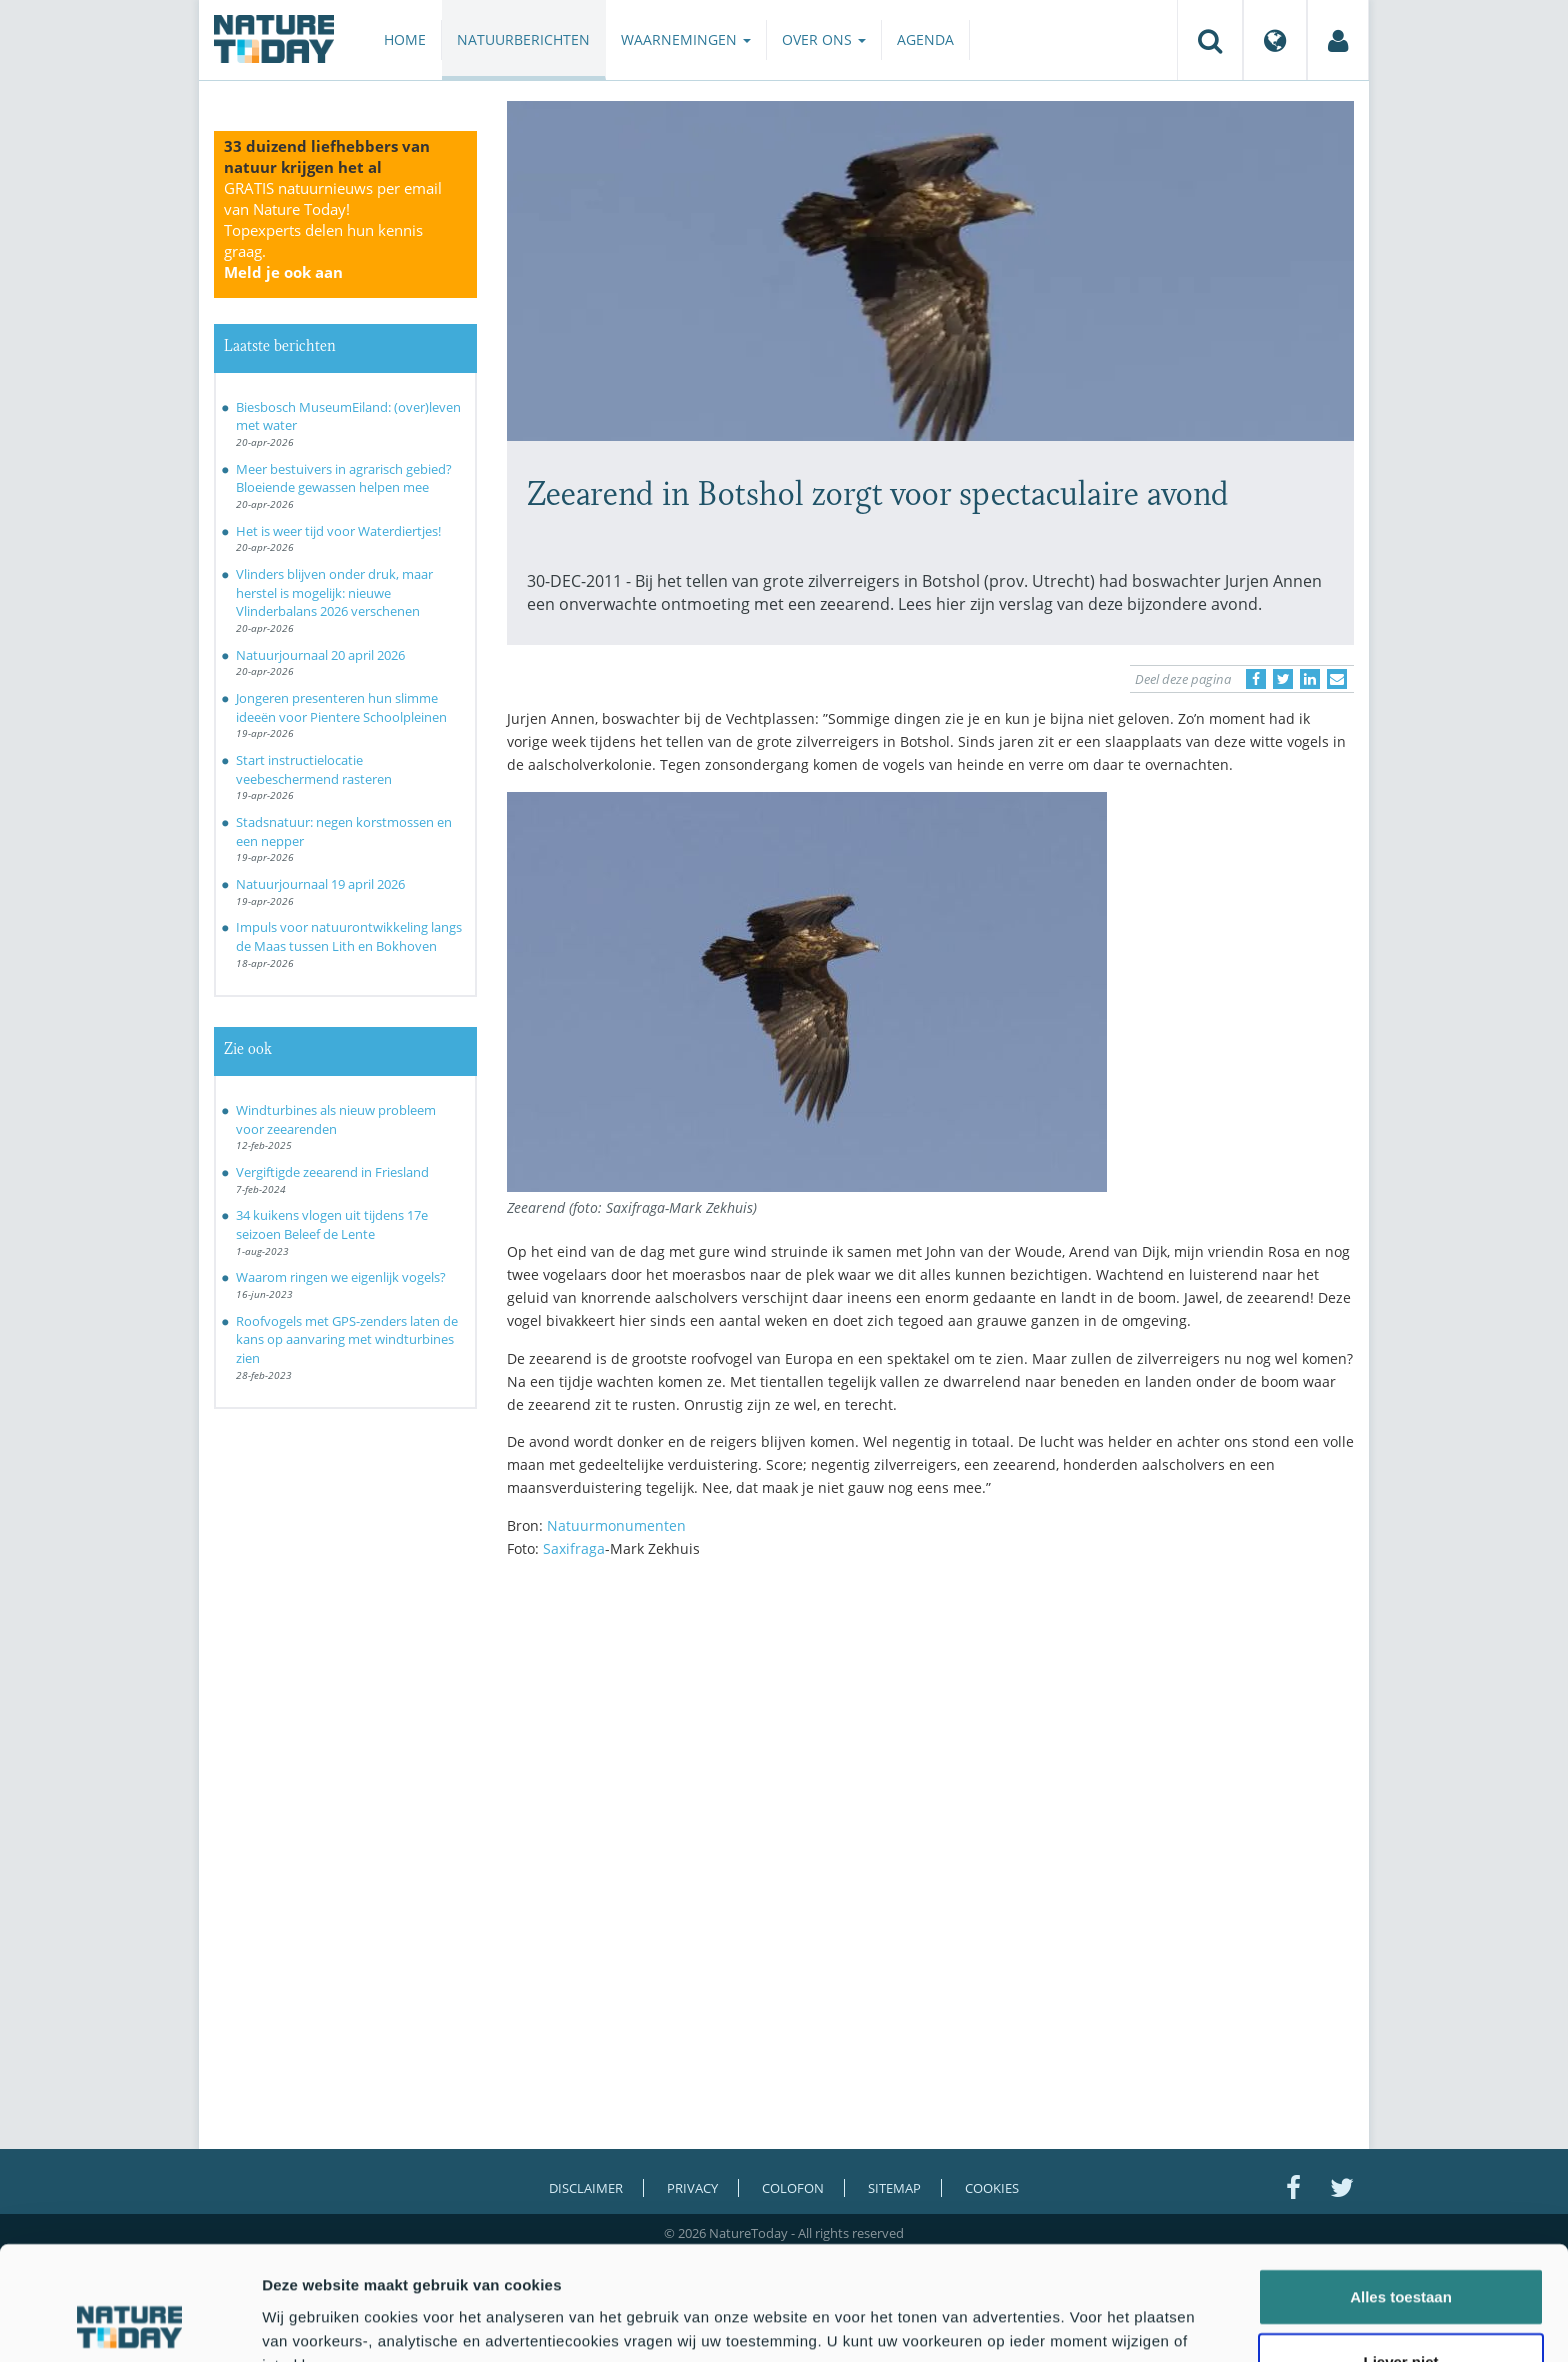  Describe the element at coordinates (523, 39) in the screenshot. I see `Natuurberichten` at that location.